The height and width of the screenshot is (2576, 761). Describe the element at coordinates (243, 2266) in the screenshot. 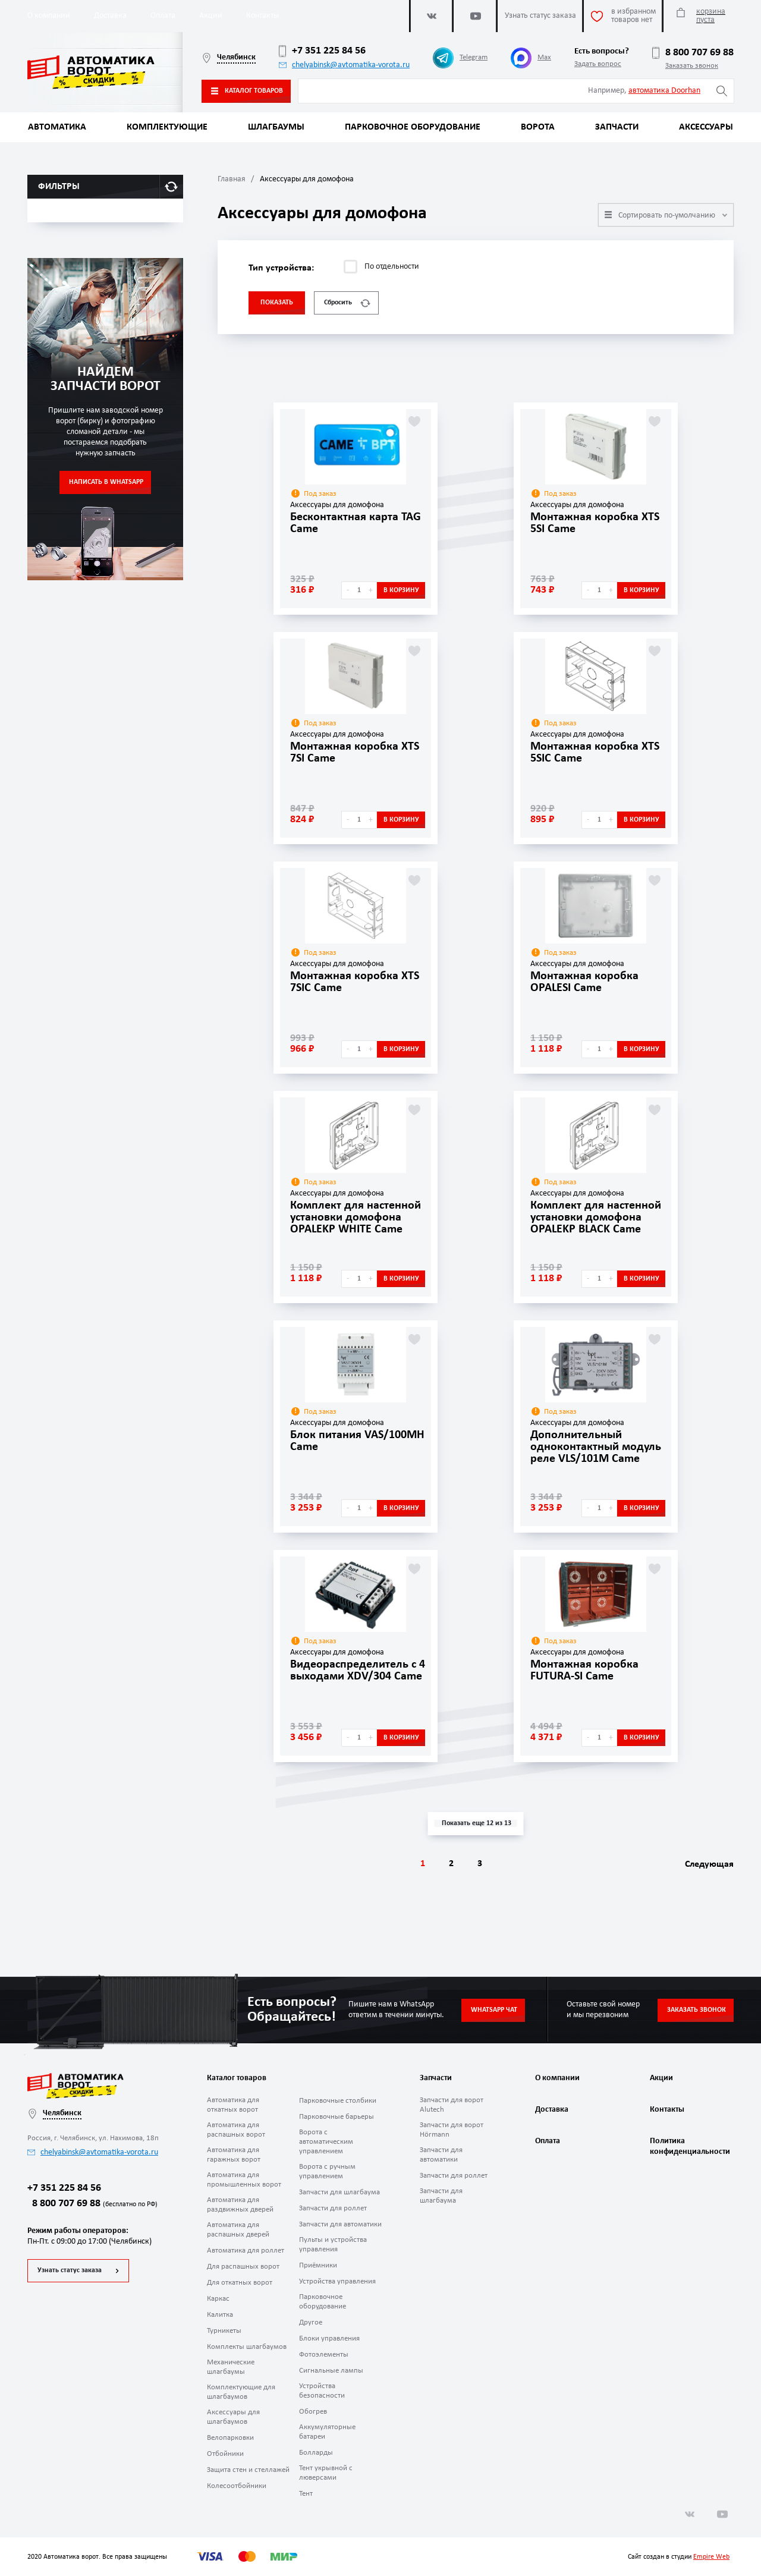

I see `Для распашных ворот` at that location.